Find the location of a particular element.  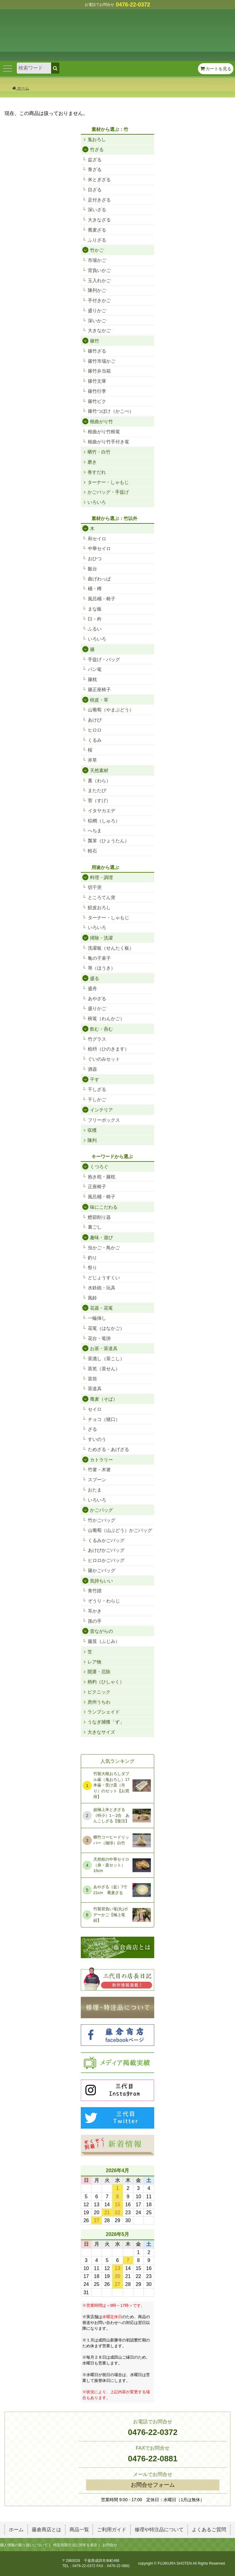

掃除・洗濯 is located at coordinates (101, 937).